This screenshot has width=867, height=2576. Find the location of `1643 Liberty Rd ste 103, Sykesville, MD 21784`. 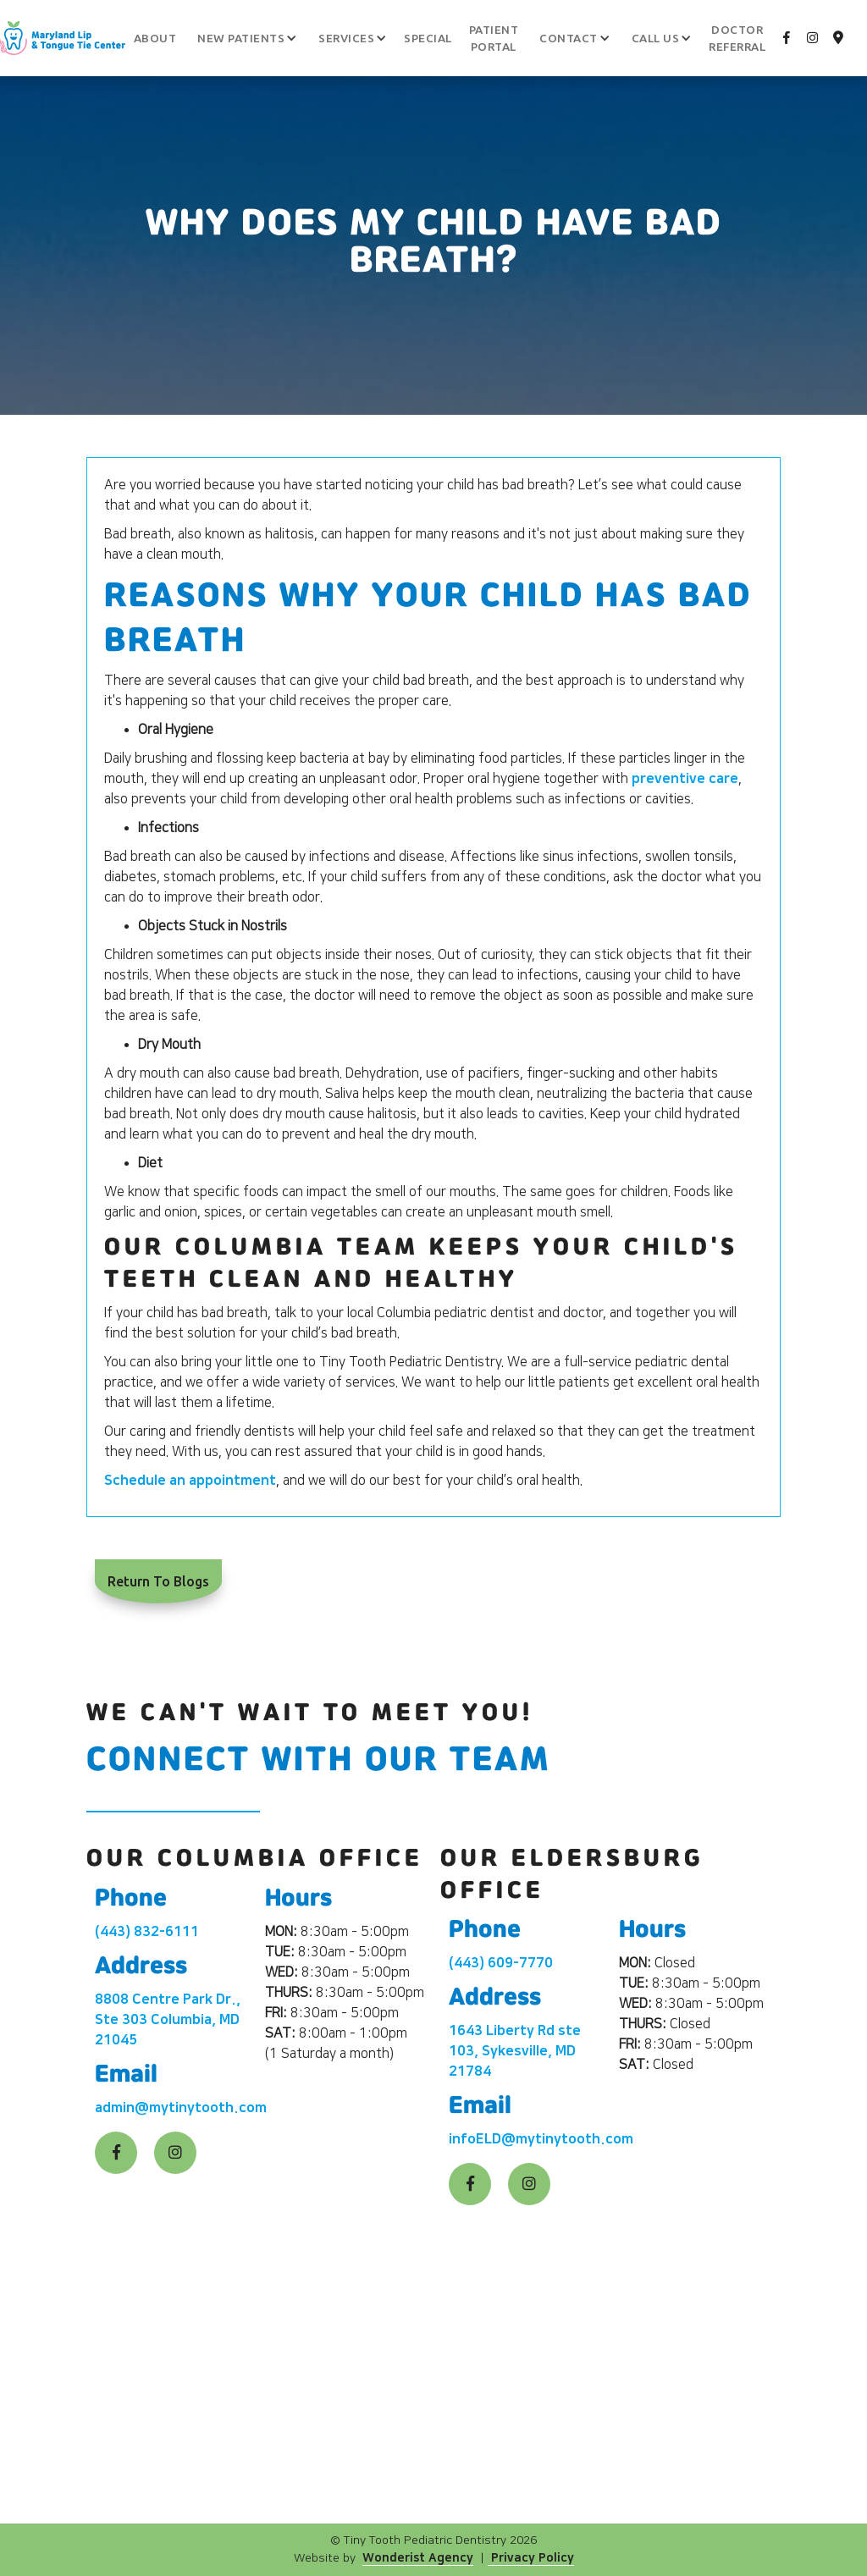

1643 Liberty Rd ste 103, Sykesville, MD 21784 is located at coordinates (515, 2051).